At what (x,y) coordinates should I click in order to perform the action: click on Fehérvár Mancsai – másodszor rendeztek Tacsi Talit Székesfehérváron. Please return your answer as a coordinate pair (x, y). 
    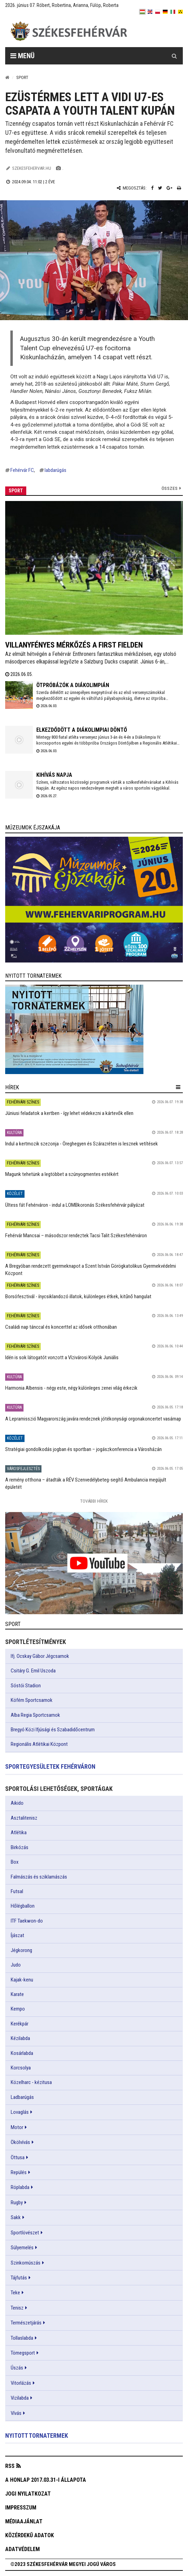
    Looking at the image, I should click on (76, 1235).